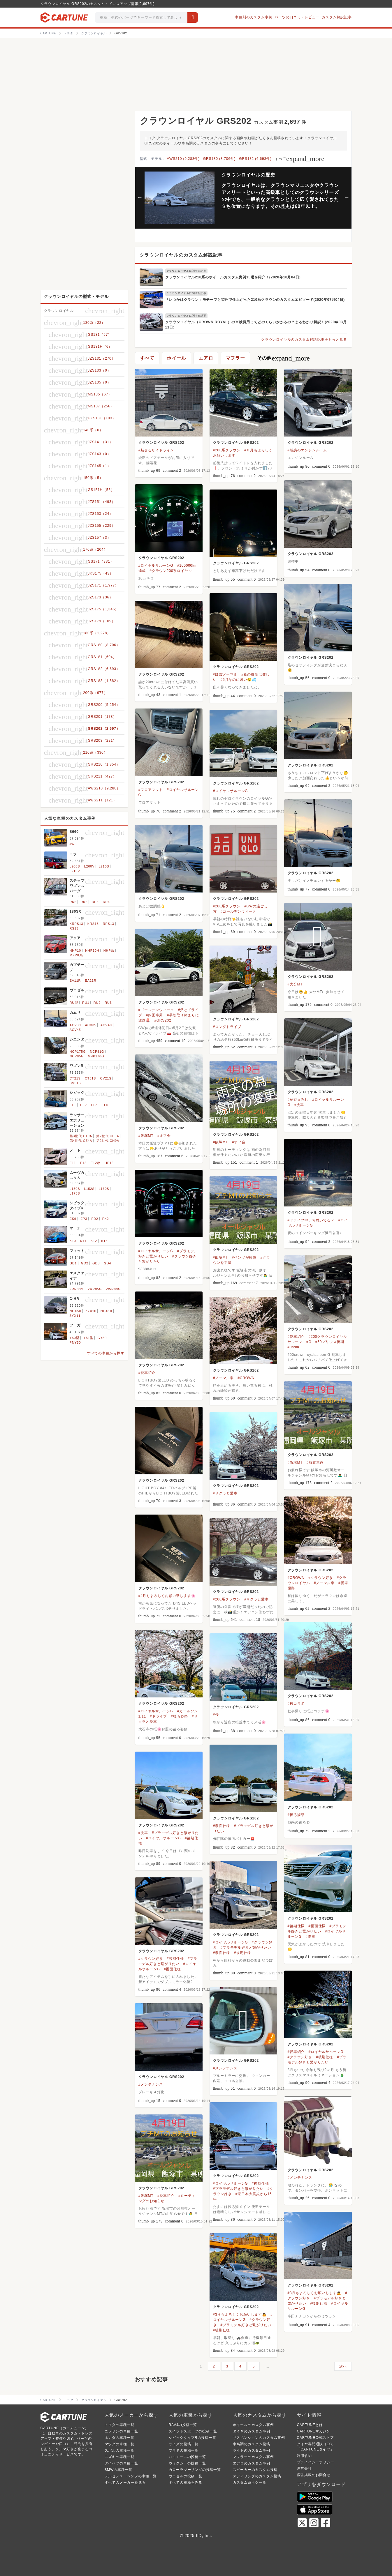  What do you see at coordinates (106, 1311) in the screenshot?
I see `NGX10` at bounding box center [106, 1311].